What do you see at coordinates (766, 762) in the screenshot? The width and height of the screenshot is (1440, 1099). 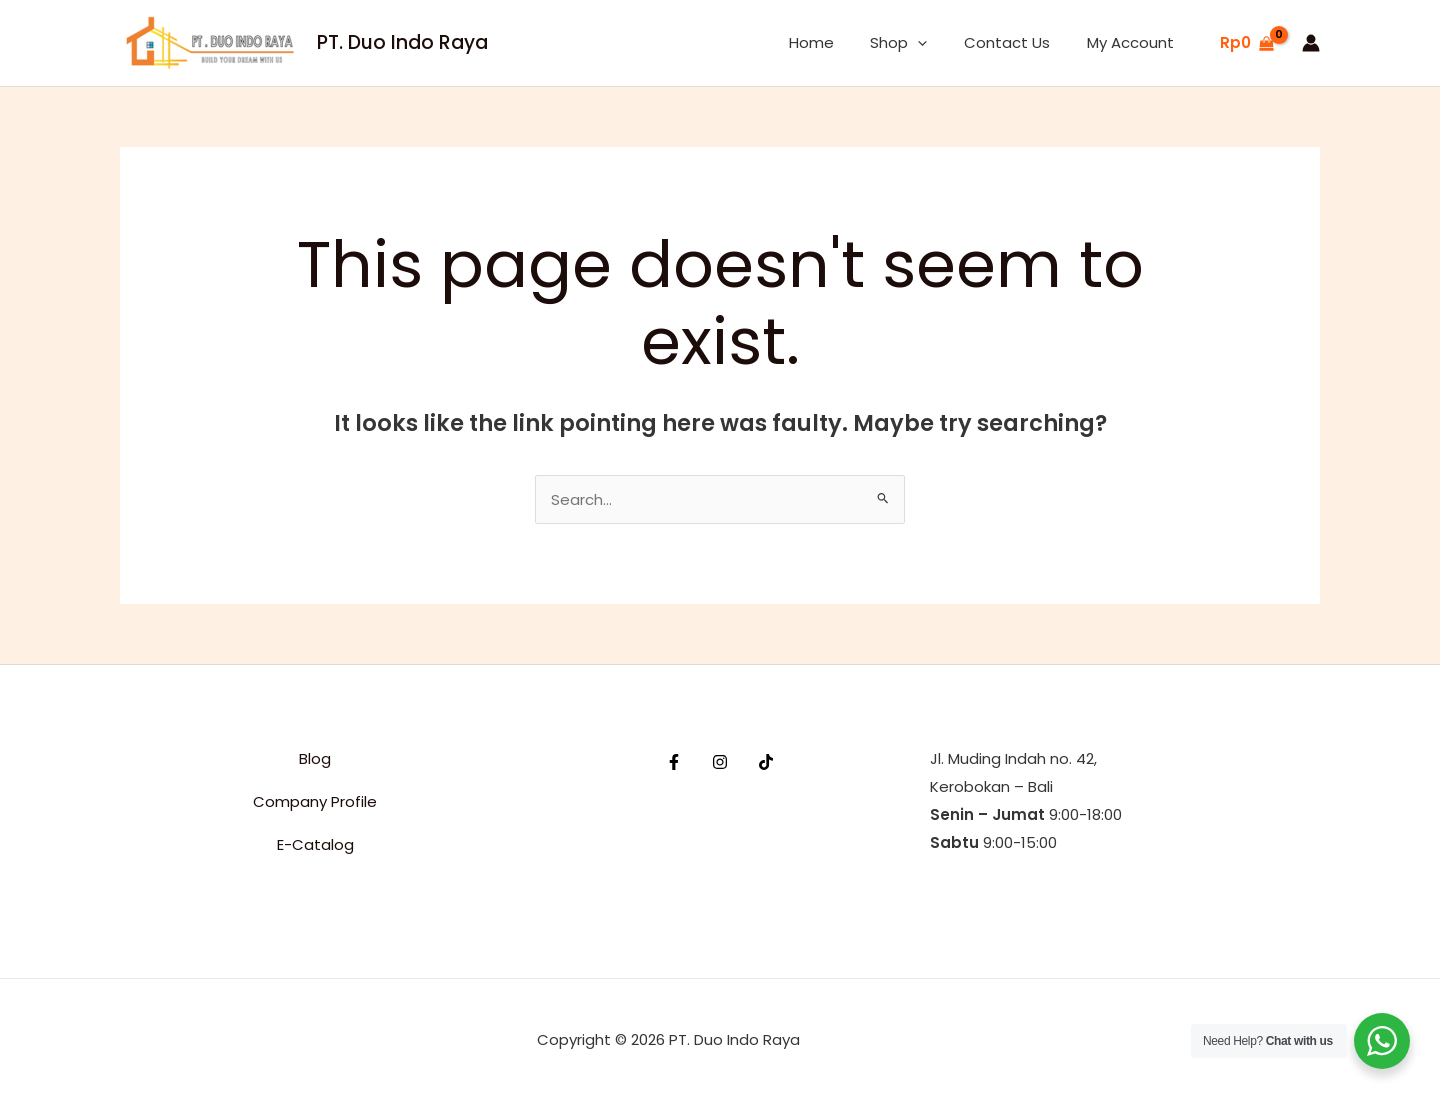 I see `[TikTok]` at bounding box center [766, 762].